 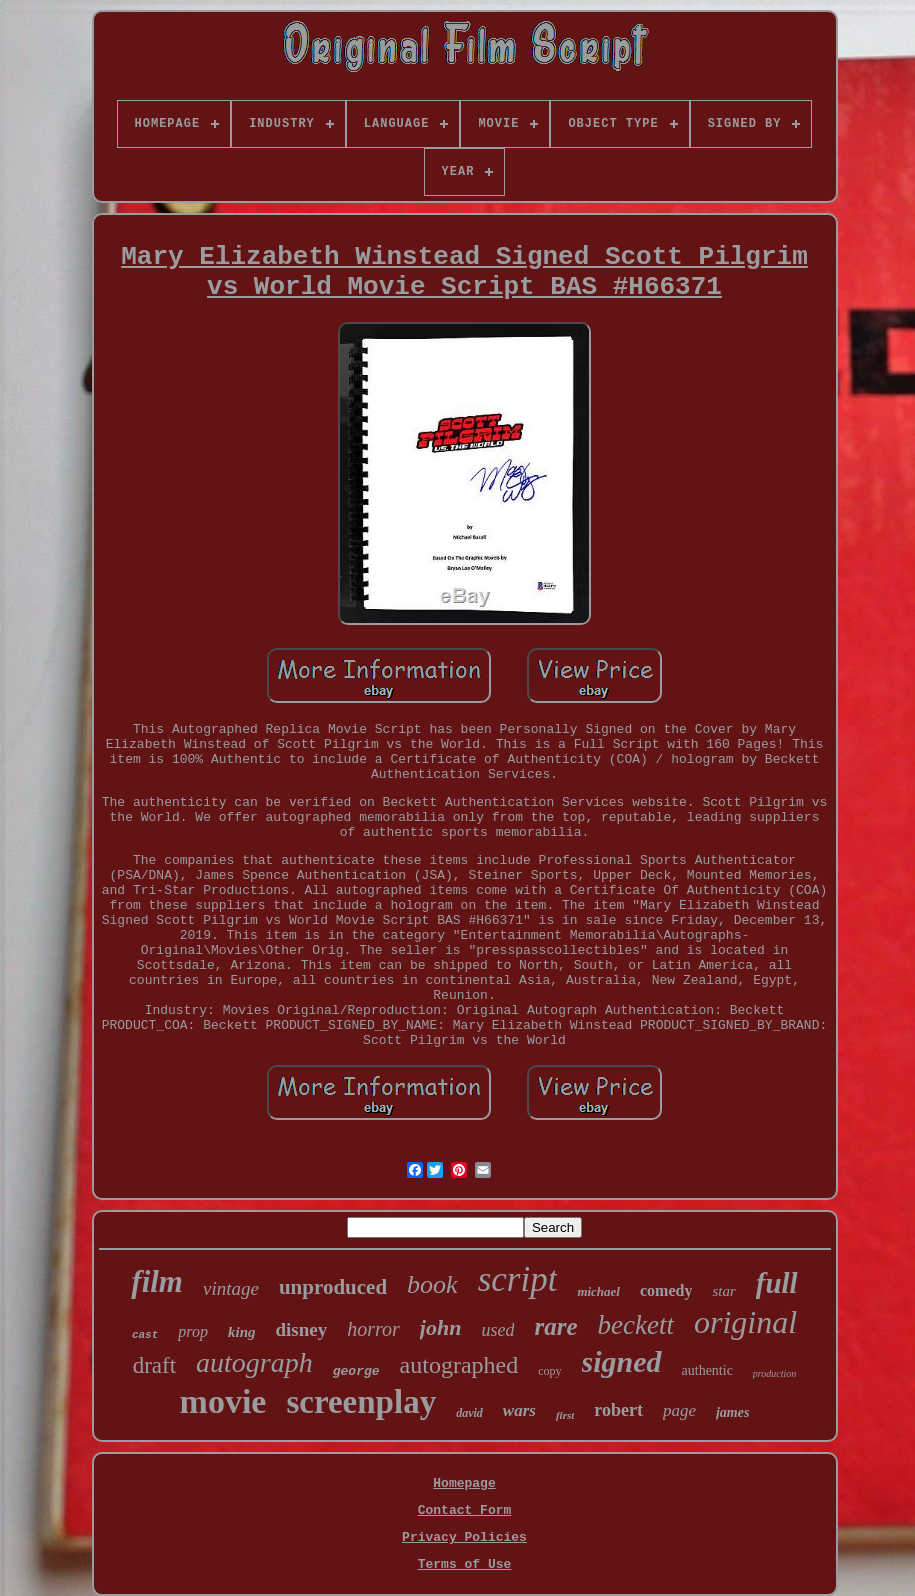 I want to click on original, so click(x=745, y=1322).